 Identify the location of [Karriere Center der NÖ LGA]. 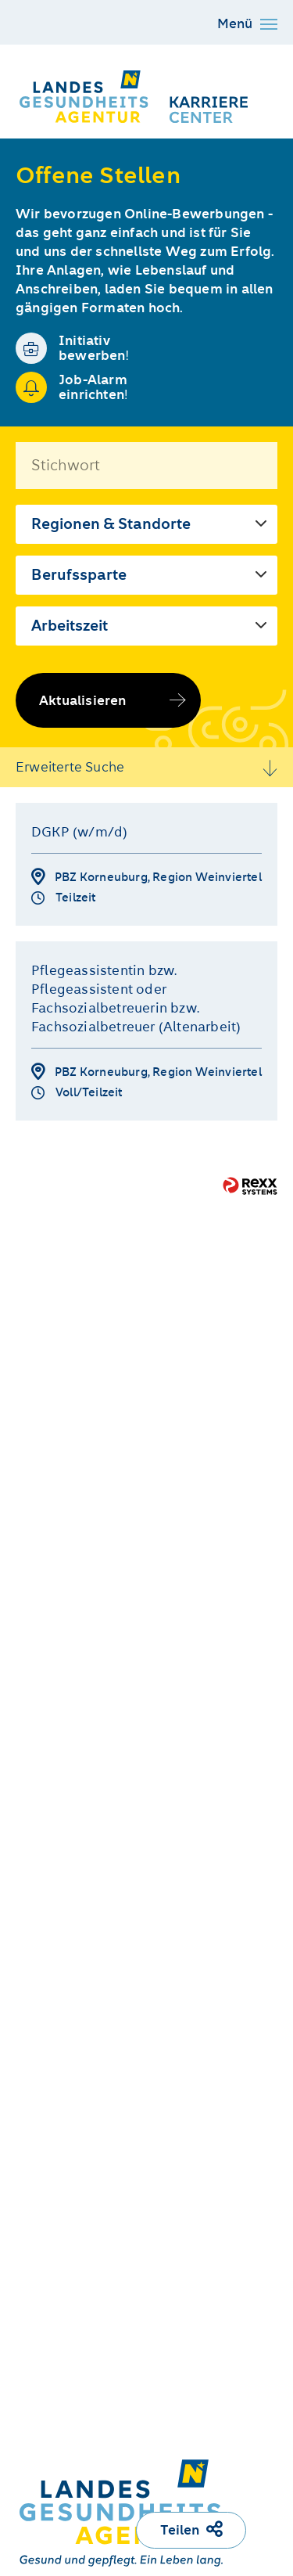
(136, 95).